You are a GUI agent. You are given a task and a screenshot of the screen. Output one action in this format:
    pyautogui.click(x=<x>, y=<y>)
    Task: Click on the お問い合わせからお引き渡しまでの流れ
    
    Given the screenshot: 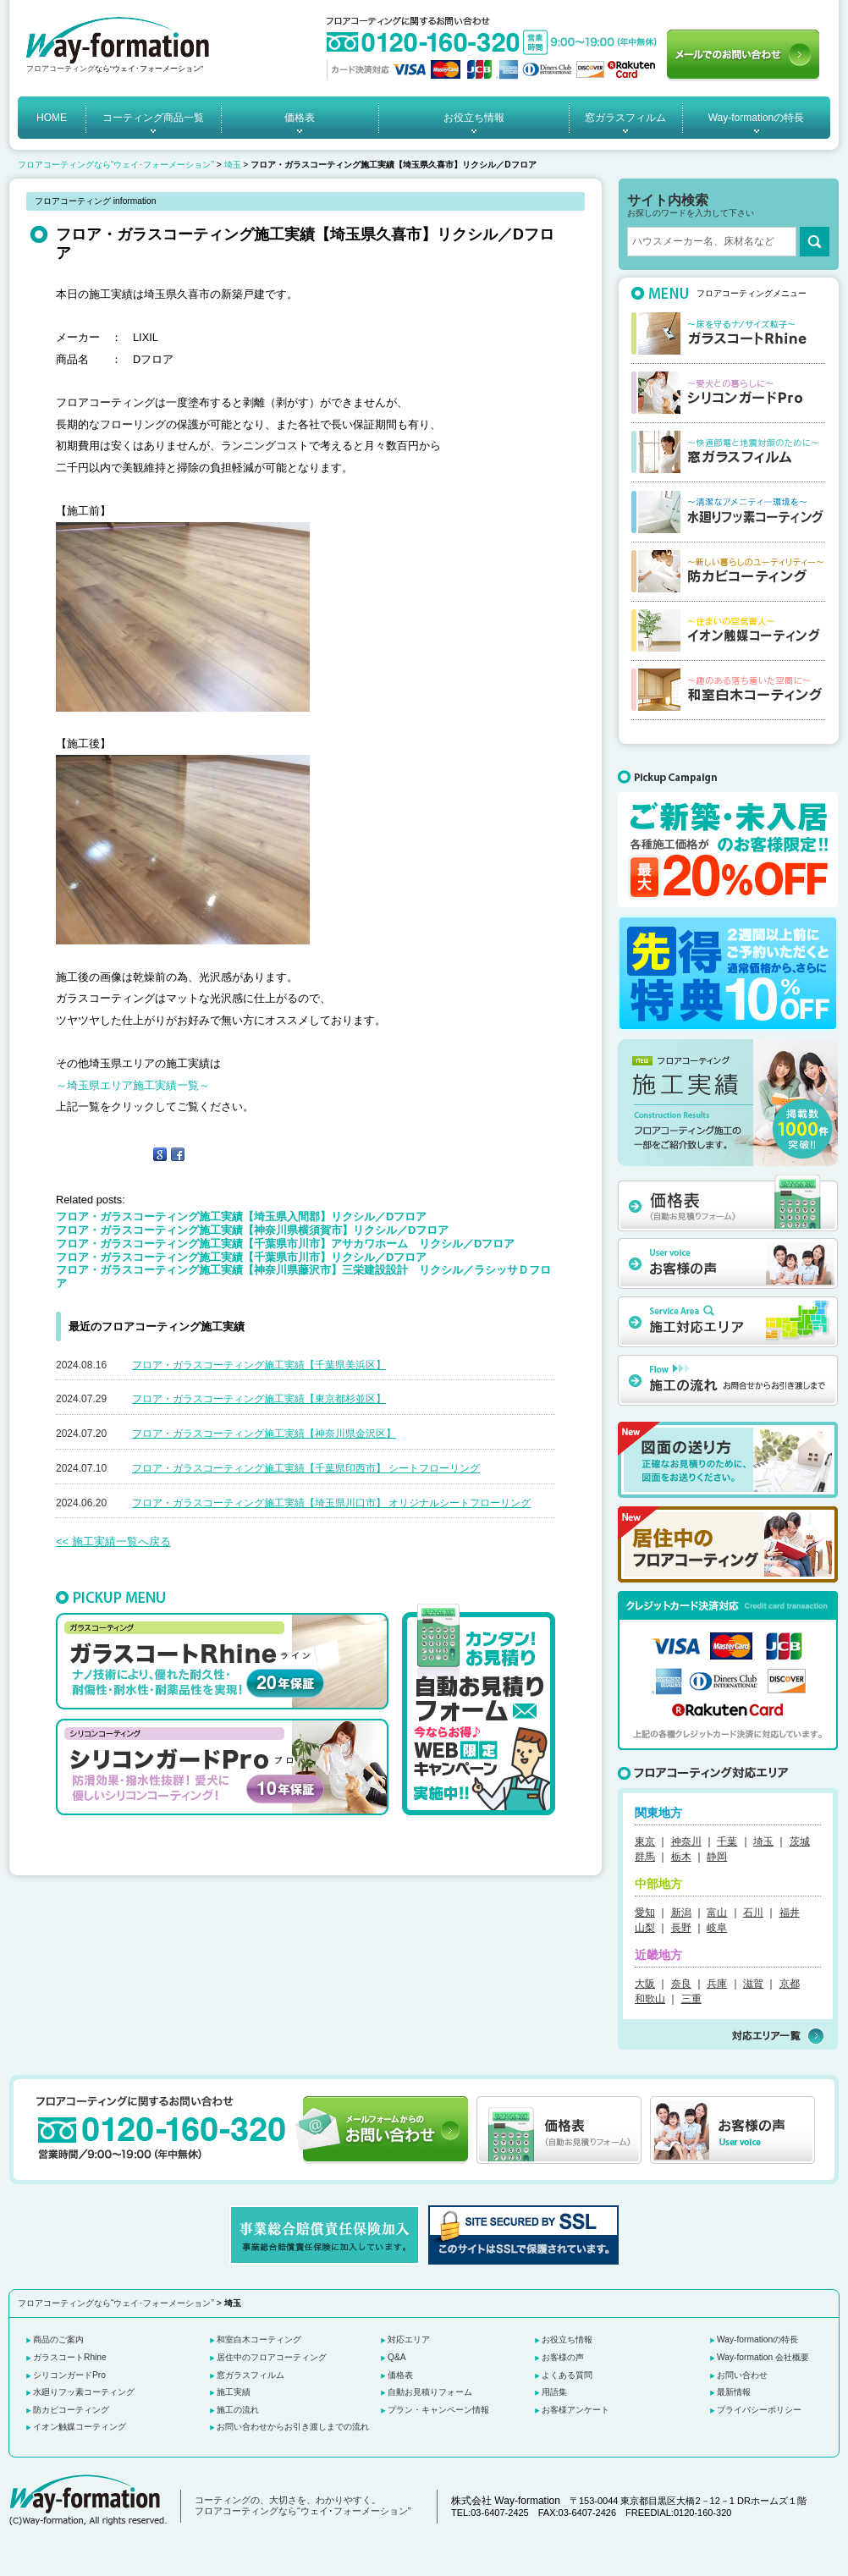 What is the action you would take?
    pyautogui.click(x=293, y=2426)
    